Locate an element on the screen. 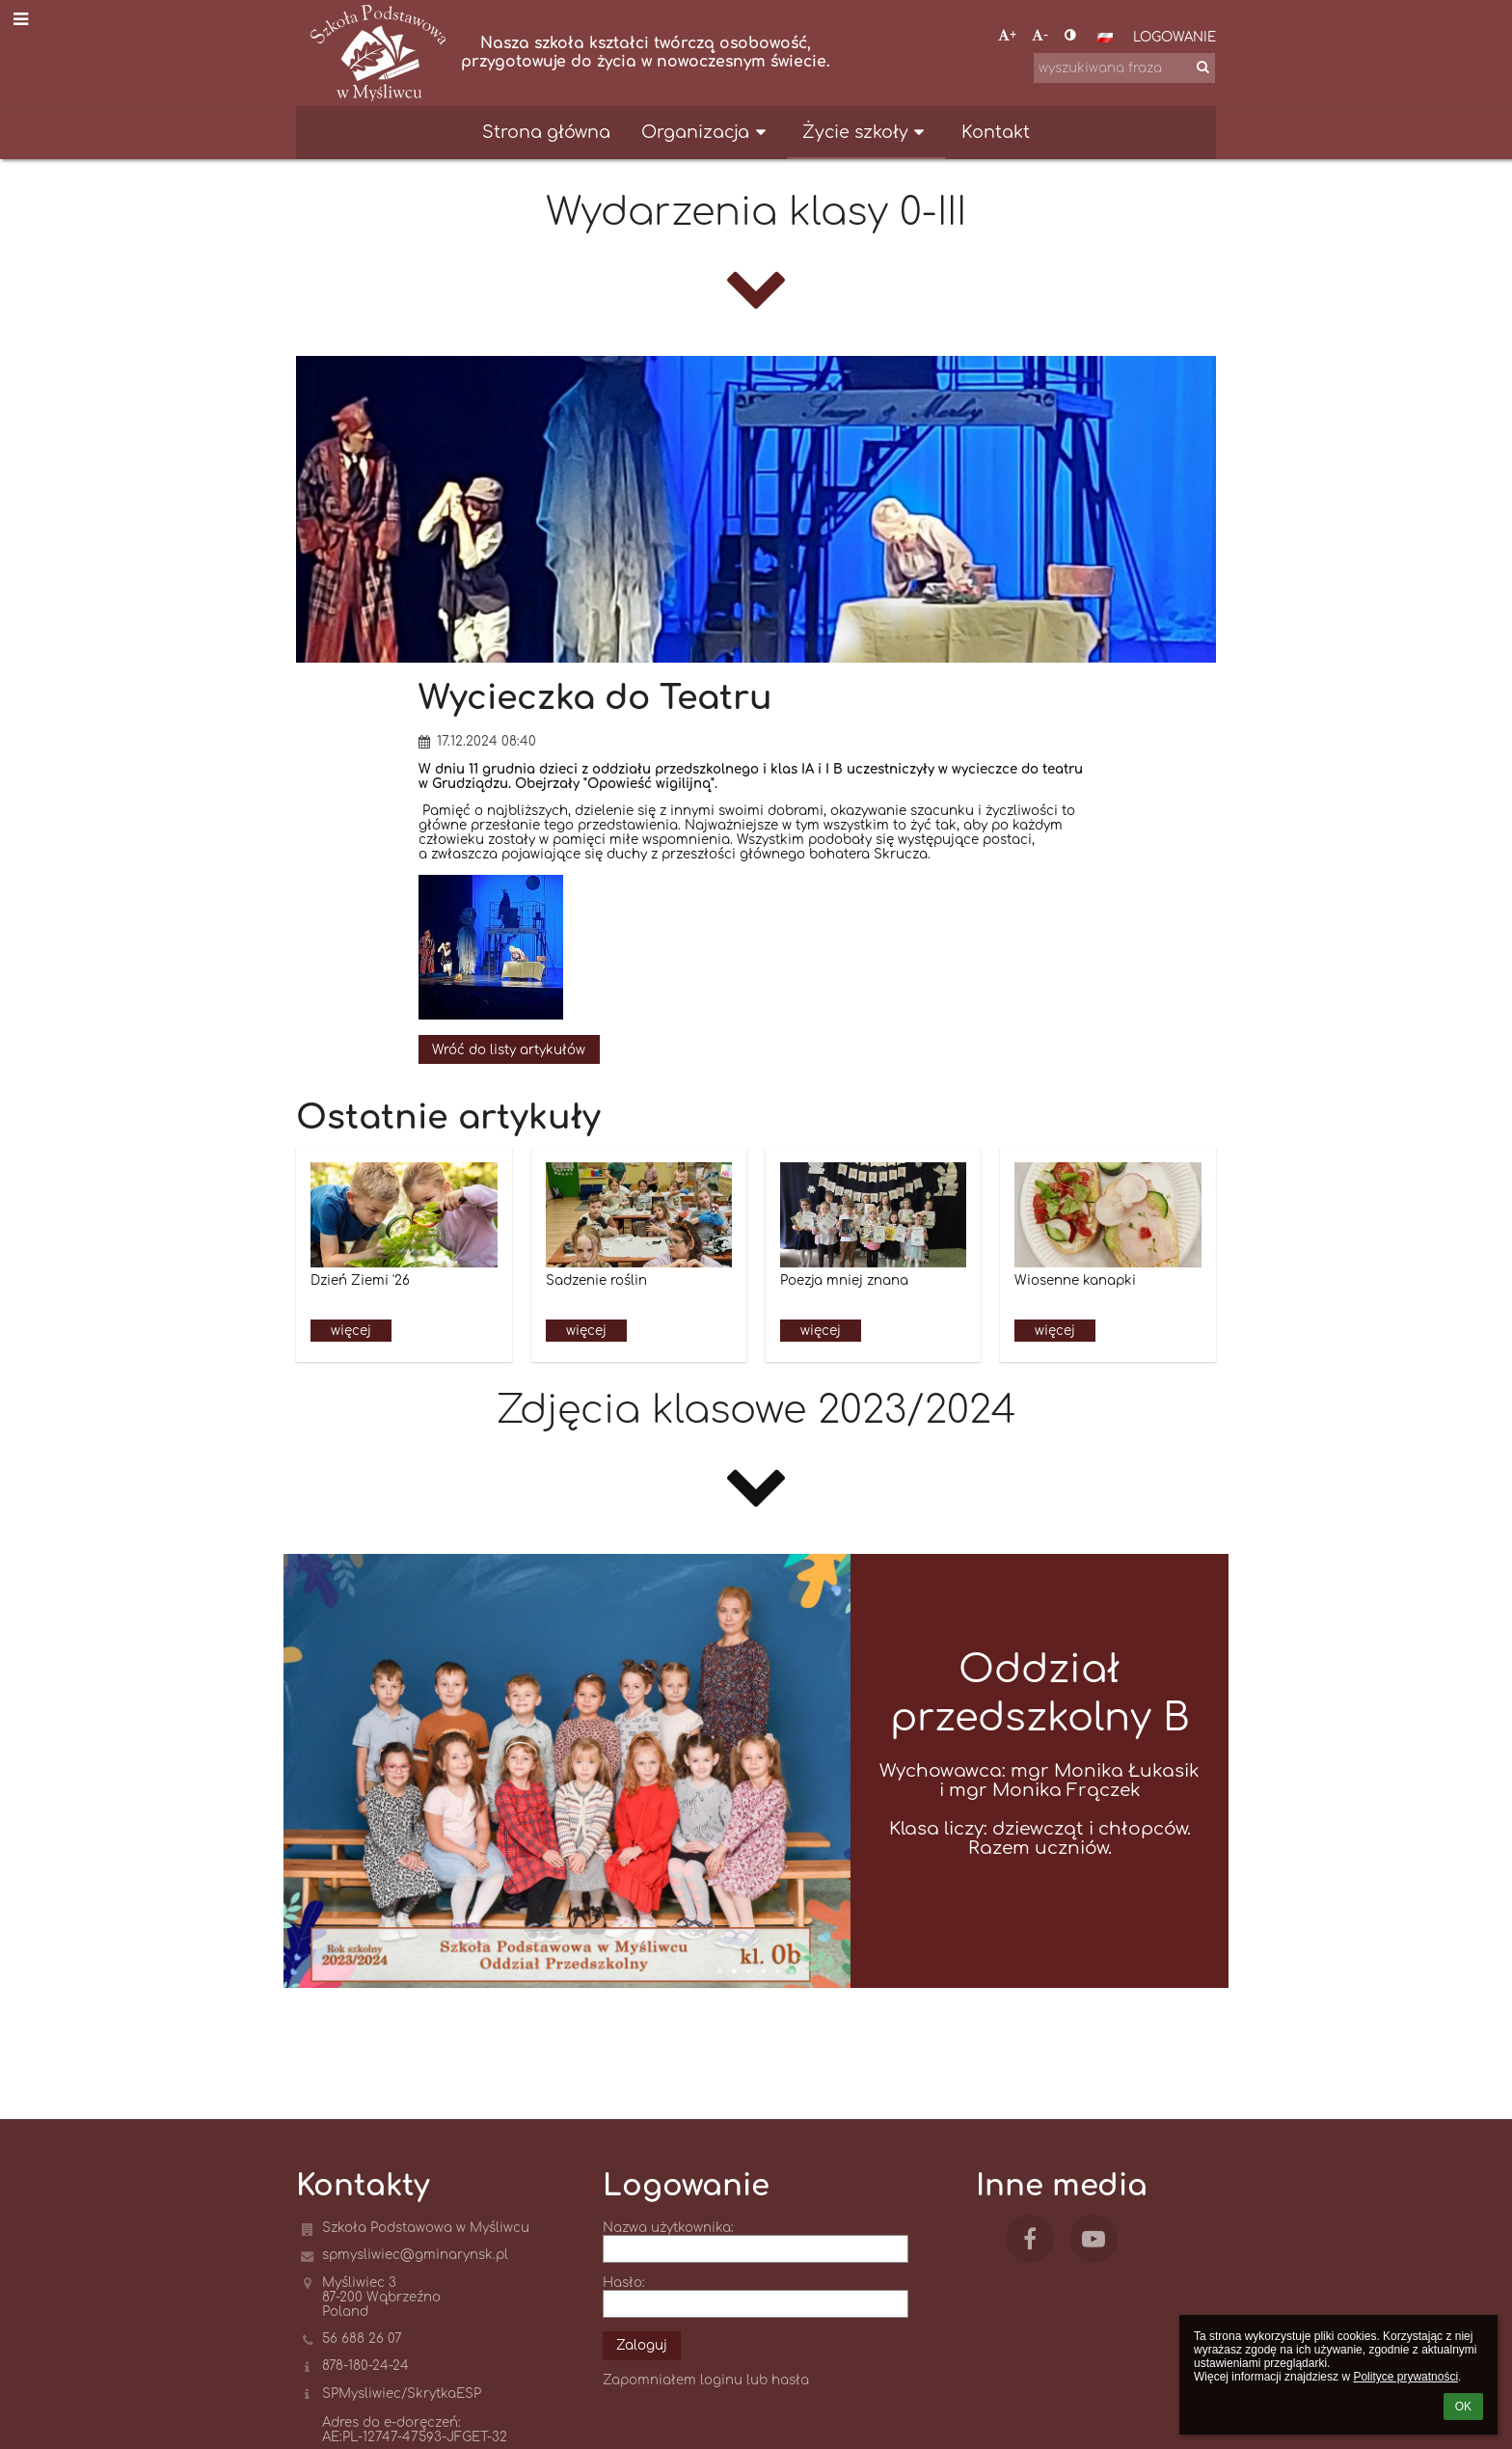  [button] is located at coordinates (1105, 37).